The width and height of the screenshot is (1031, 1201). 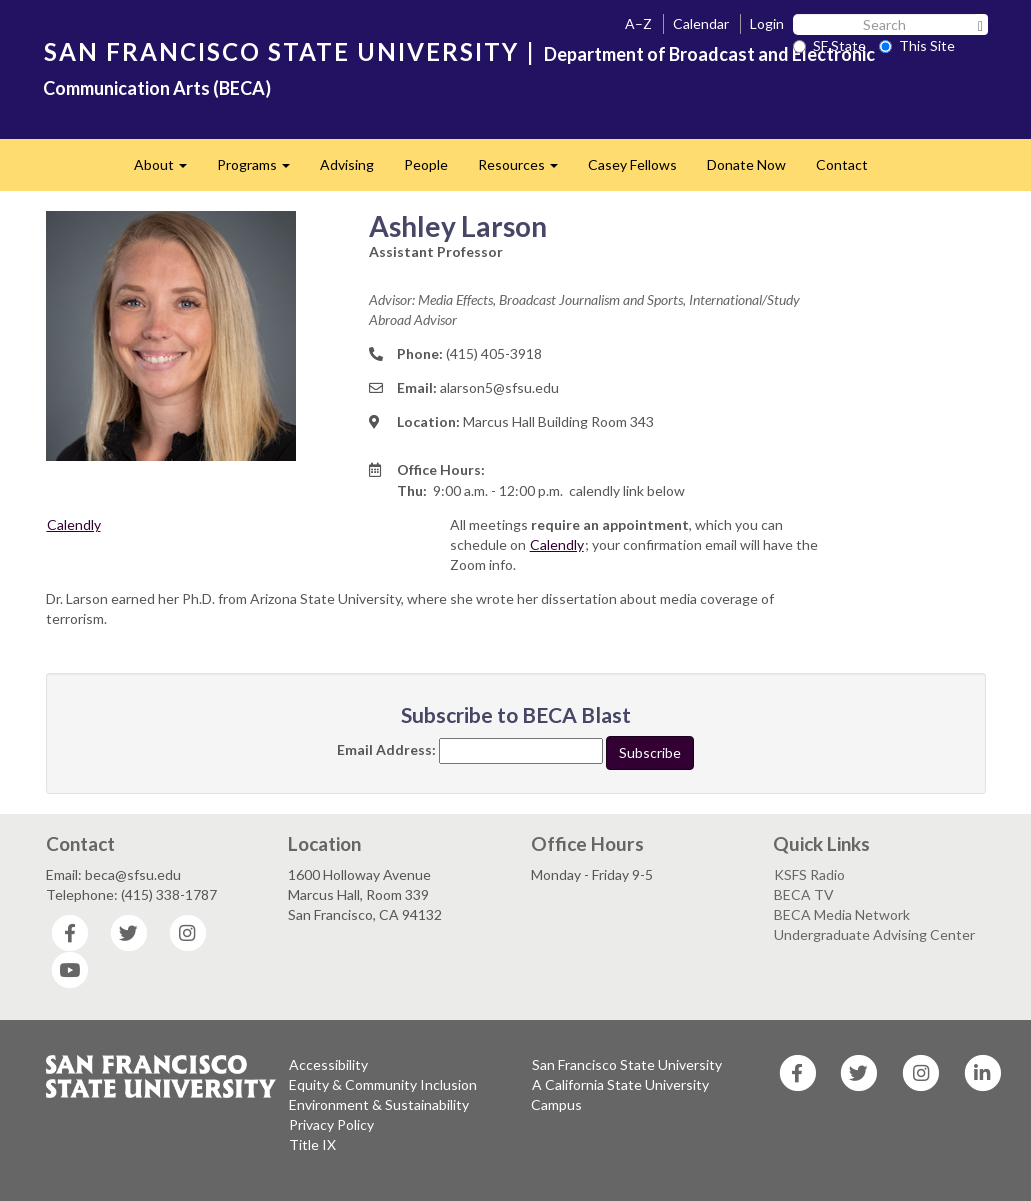 I want to click on BECA TV, so click(x=804, y=894).